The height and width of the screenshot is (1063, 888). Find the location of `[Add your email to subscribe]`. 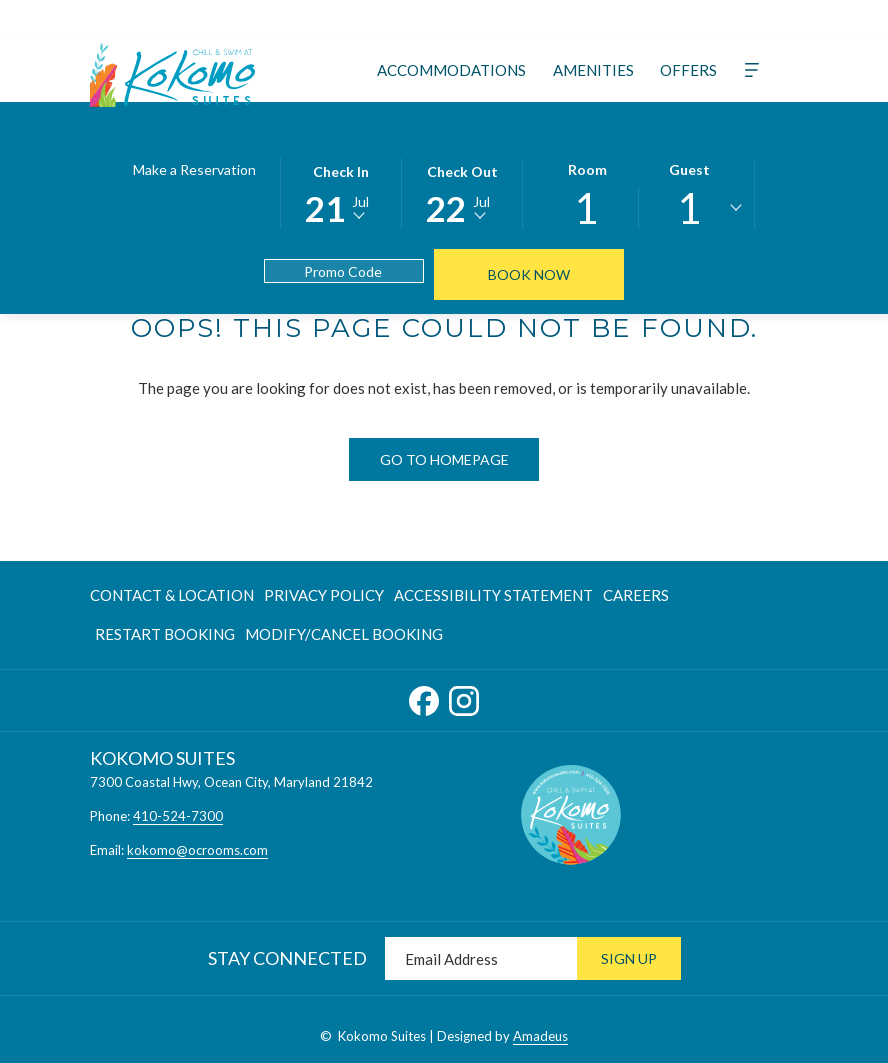

[Add your email to subscribe] is located at coordinates (481, 958).